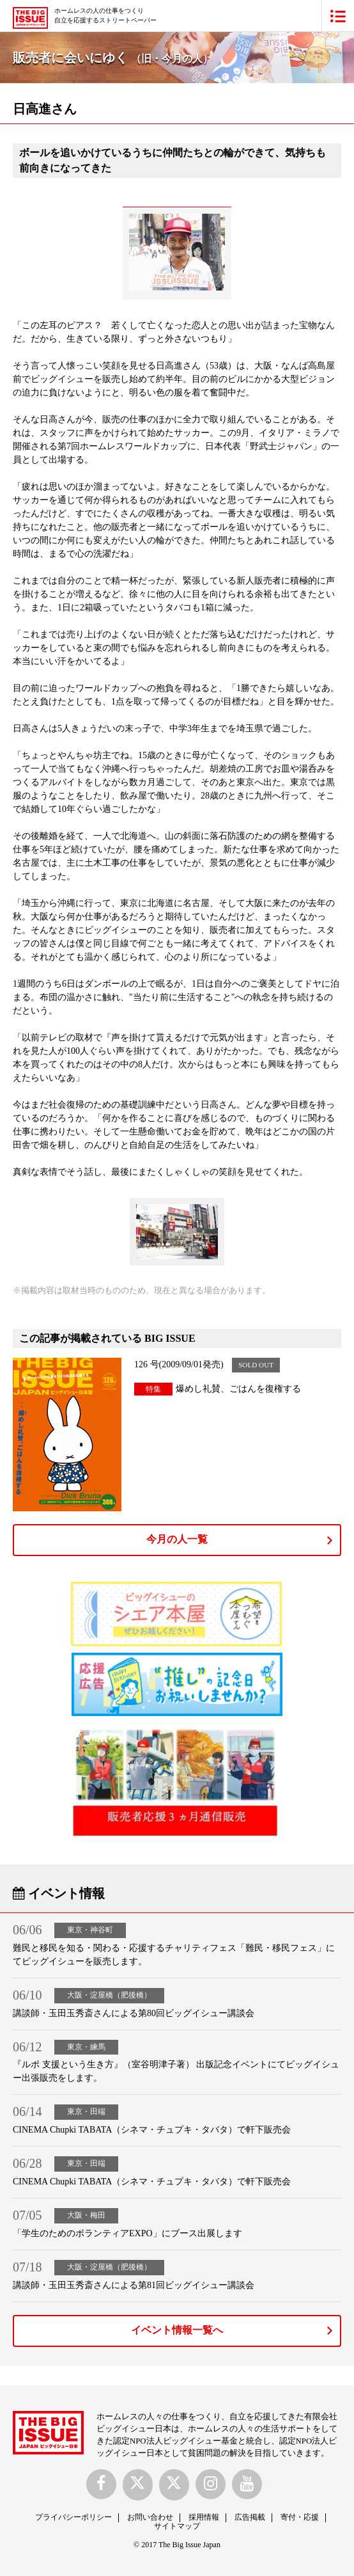 The height and width of the screenshot is (2576, 354). Describe the element at coordinates (177, 2330) in the screenshot. I see `イベント情報一覧へ` at that location.